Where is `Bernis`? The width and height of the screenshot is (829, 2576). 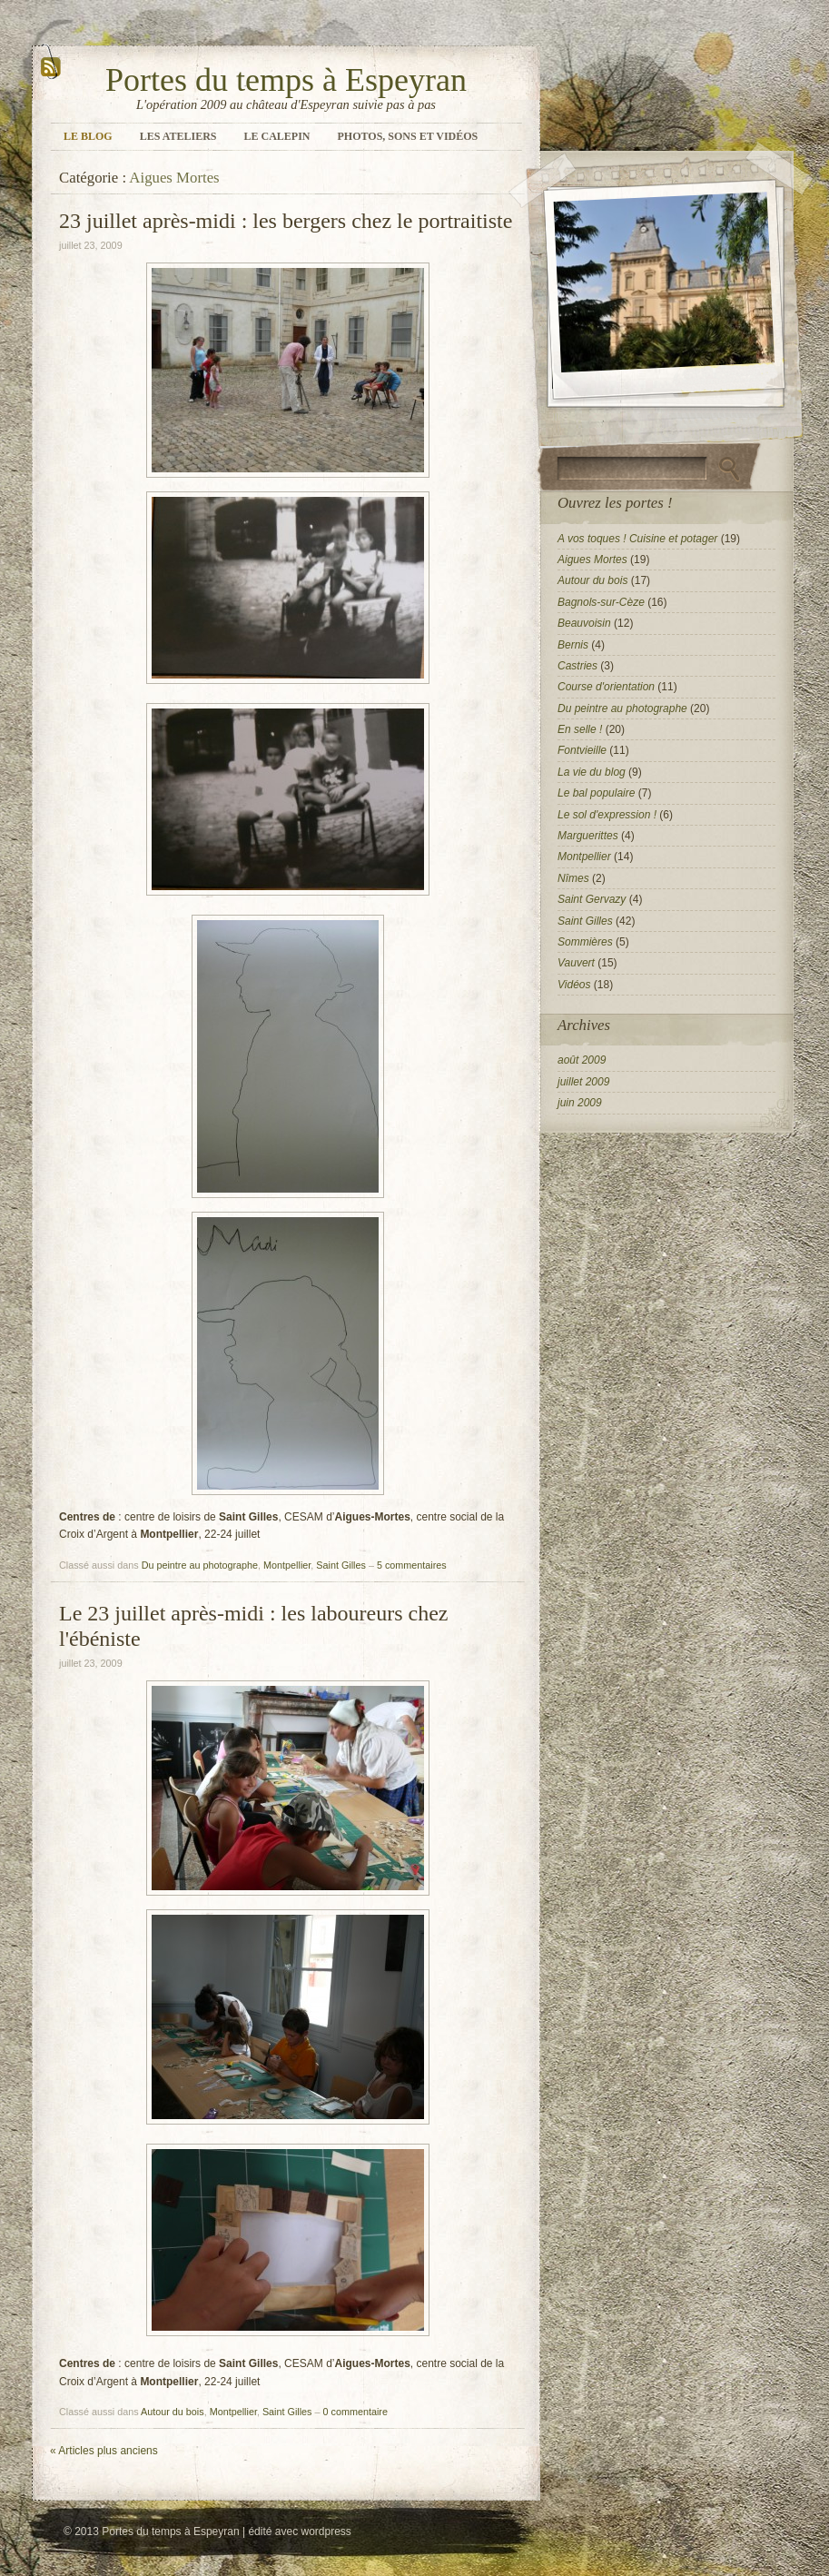
Bernis is located at coordinates (573, 645).